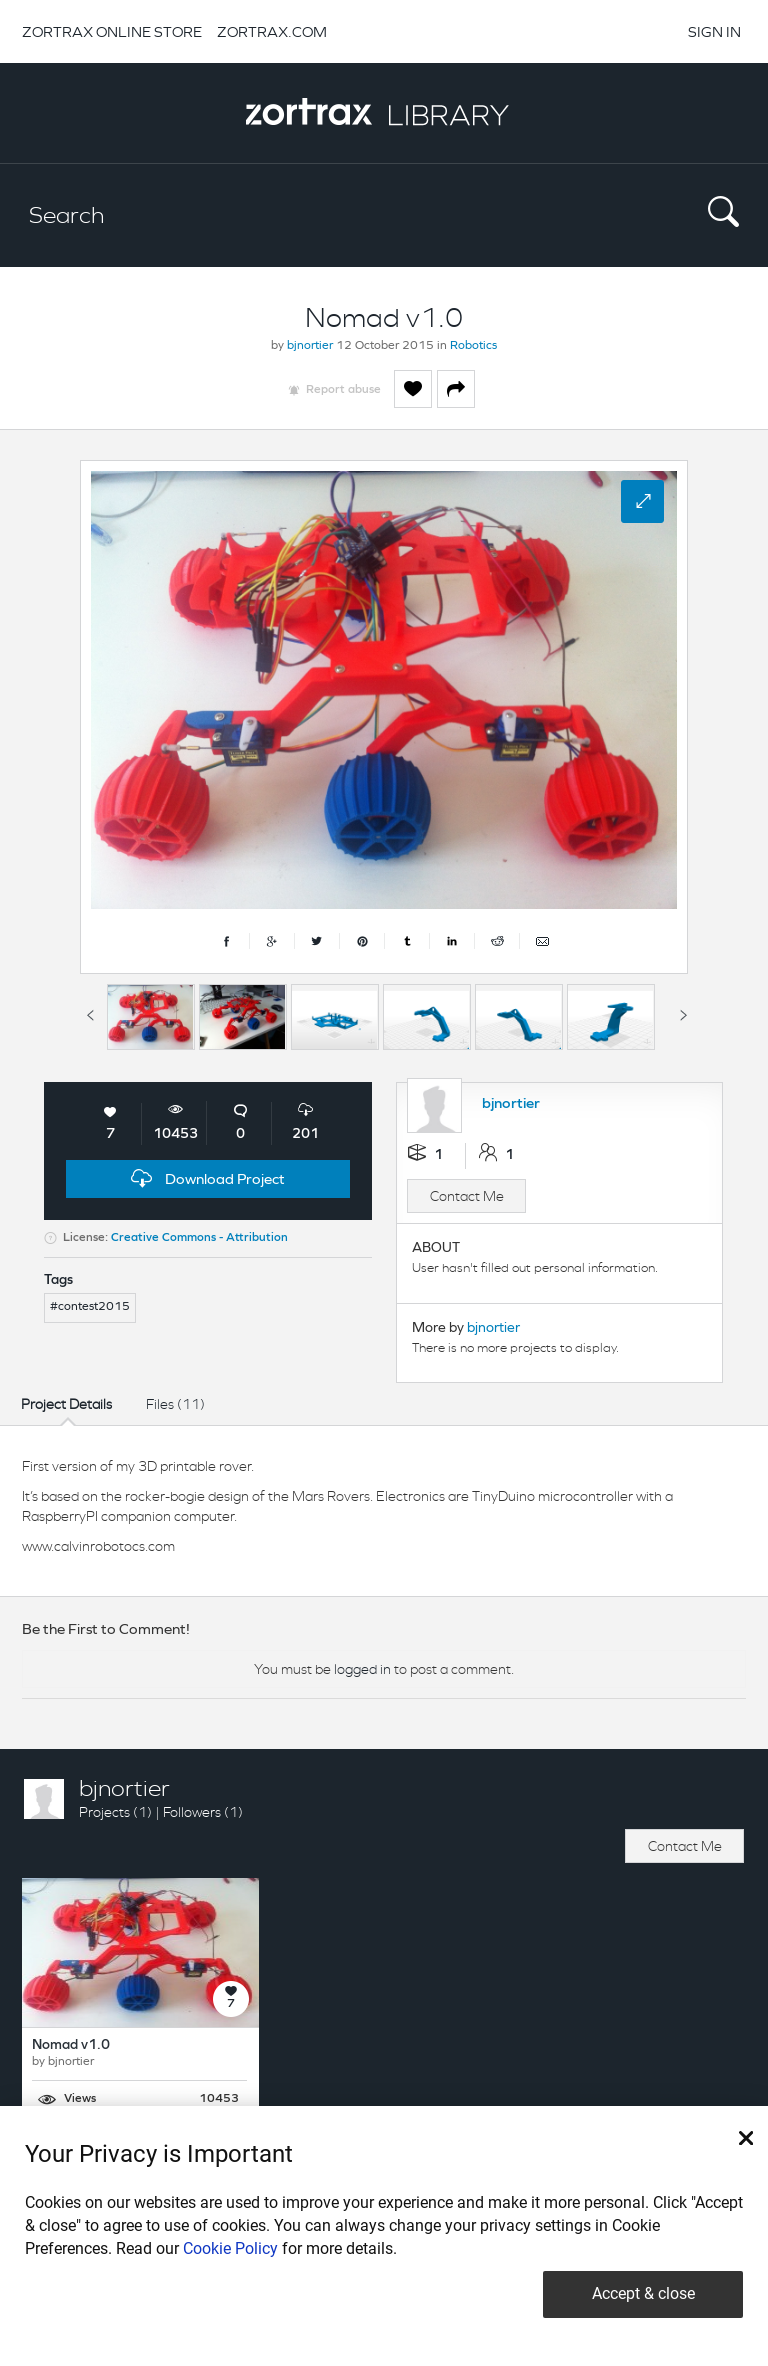 The height and width of the screenshot is (2366, 768). What do you see at coordinates (112, 31) in the screenshot?
I see `ZORTRAX ONLINE STORE` at bounding box center [112, 31].